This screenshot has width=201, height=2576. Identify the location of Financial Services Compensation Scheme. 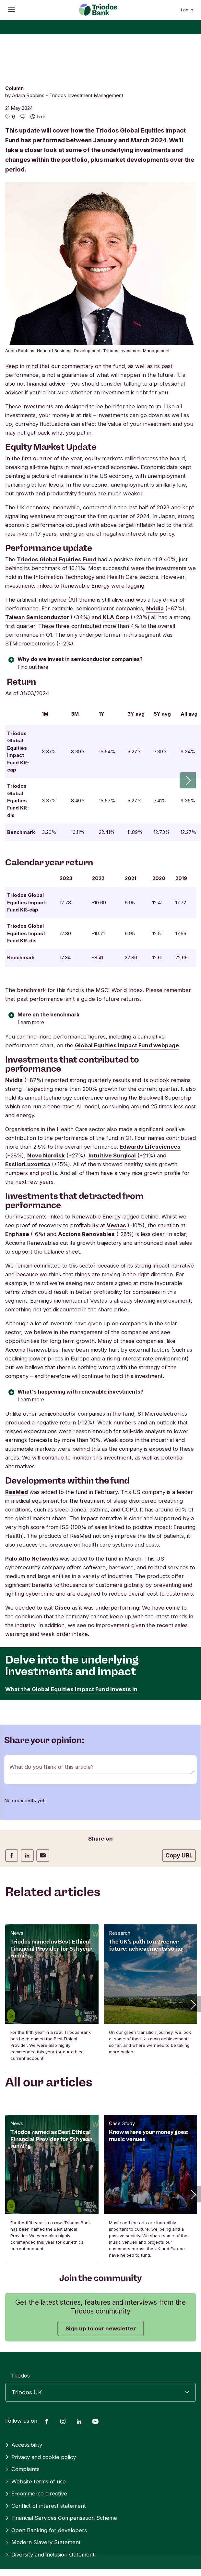
(61, 2468).